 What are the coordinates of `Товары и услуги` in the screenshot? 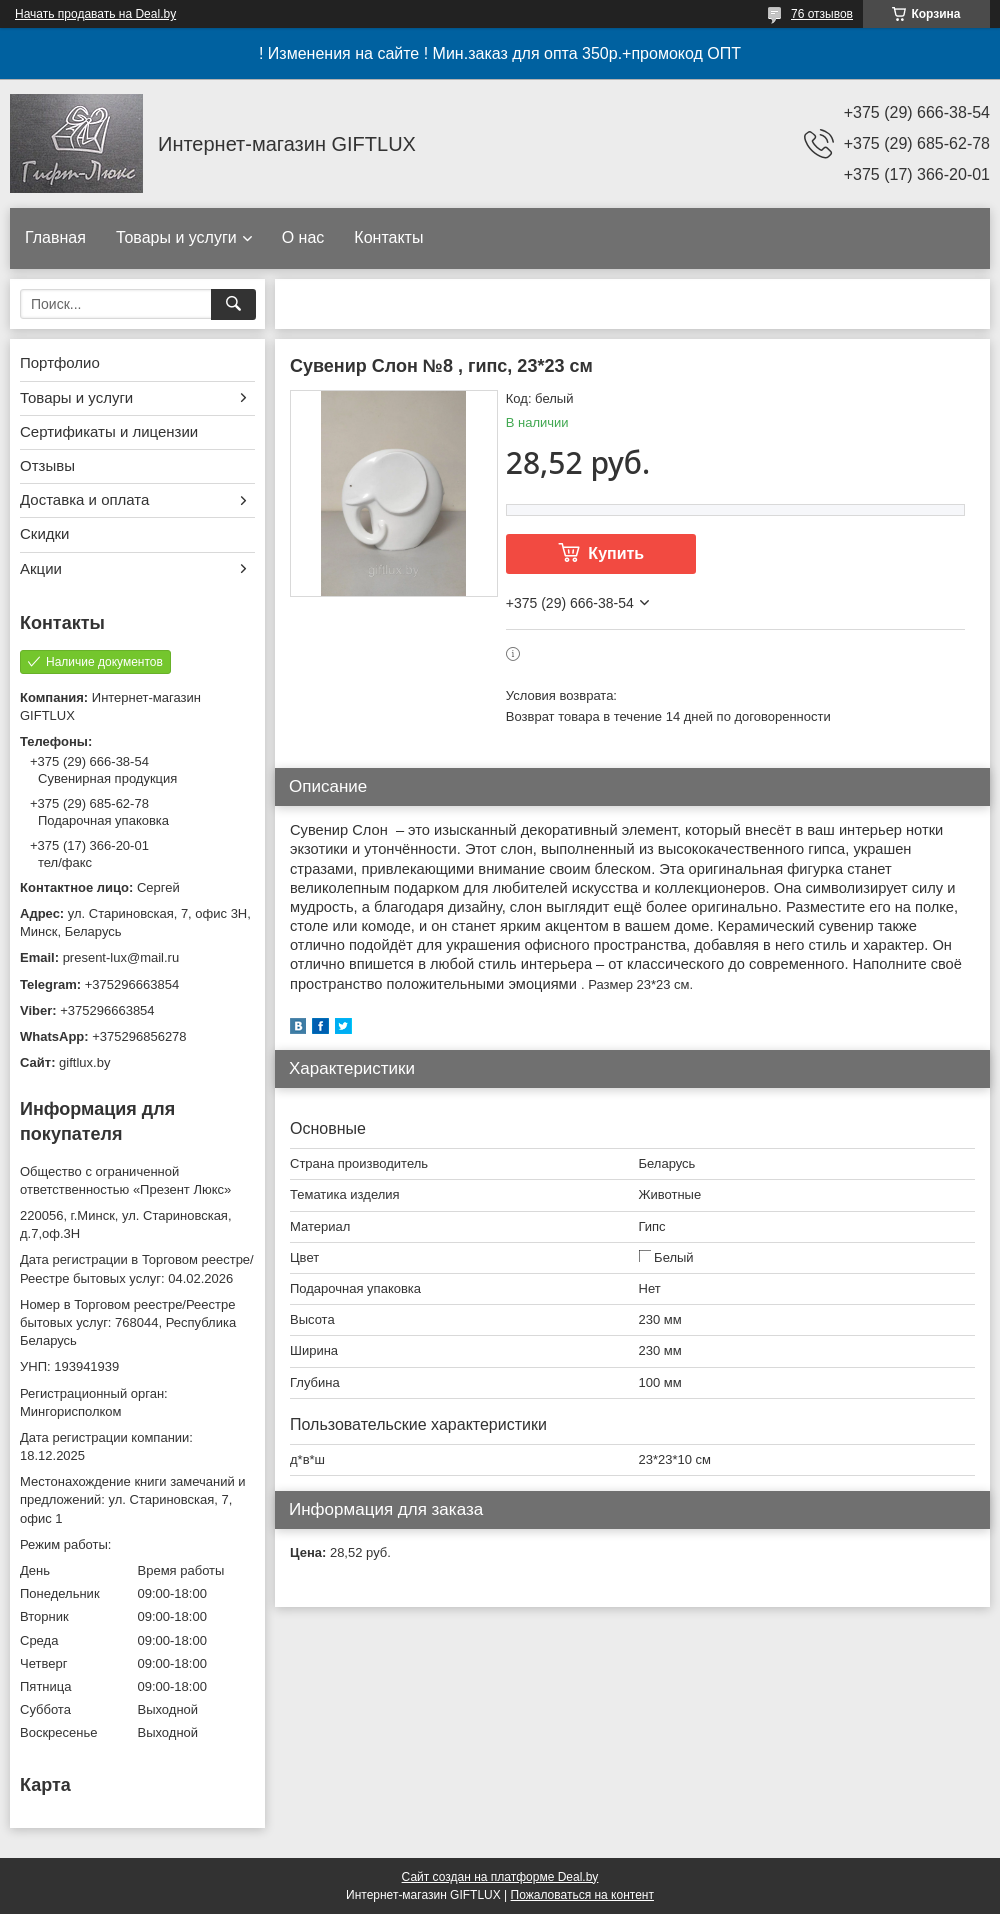 It's located at (176, 237).